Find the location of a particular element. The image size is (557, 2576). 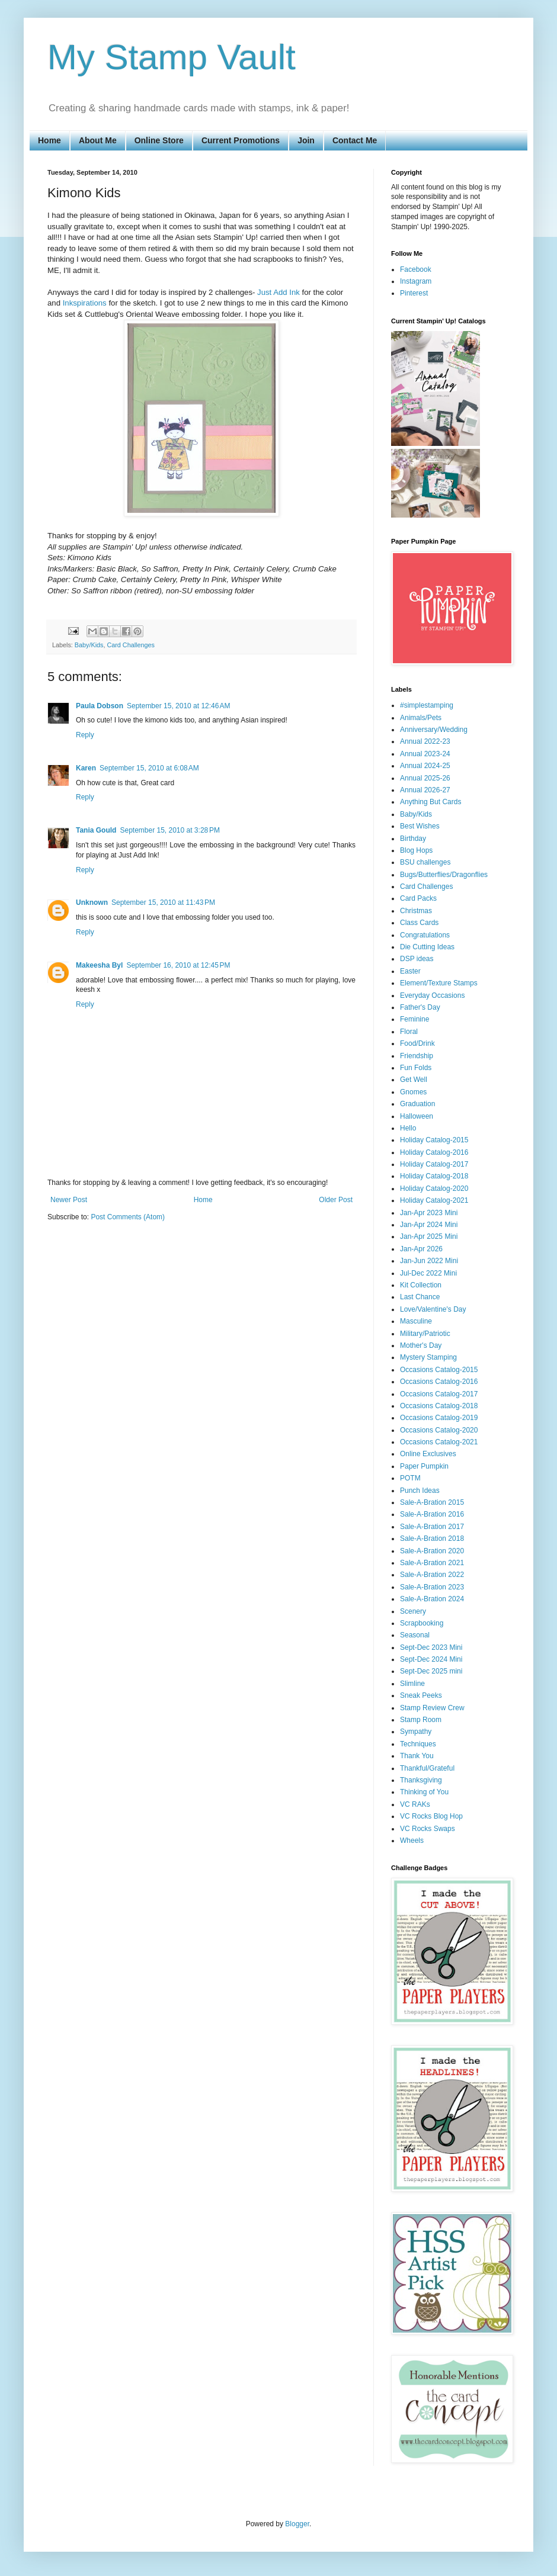

Occasions Catalog-2016 is located at coordinates (439, 1381).